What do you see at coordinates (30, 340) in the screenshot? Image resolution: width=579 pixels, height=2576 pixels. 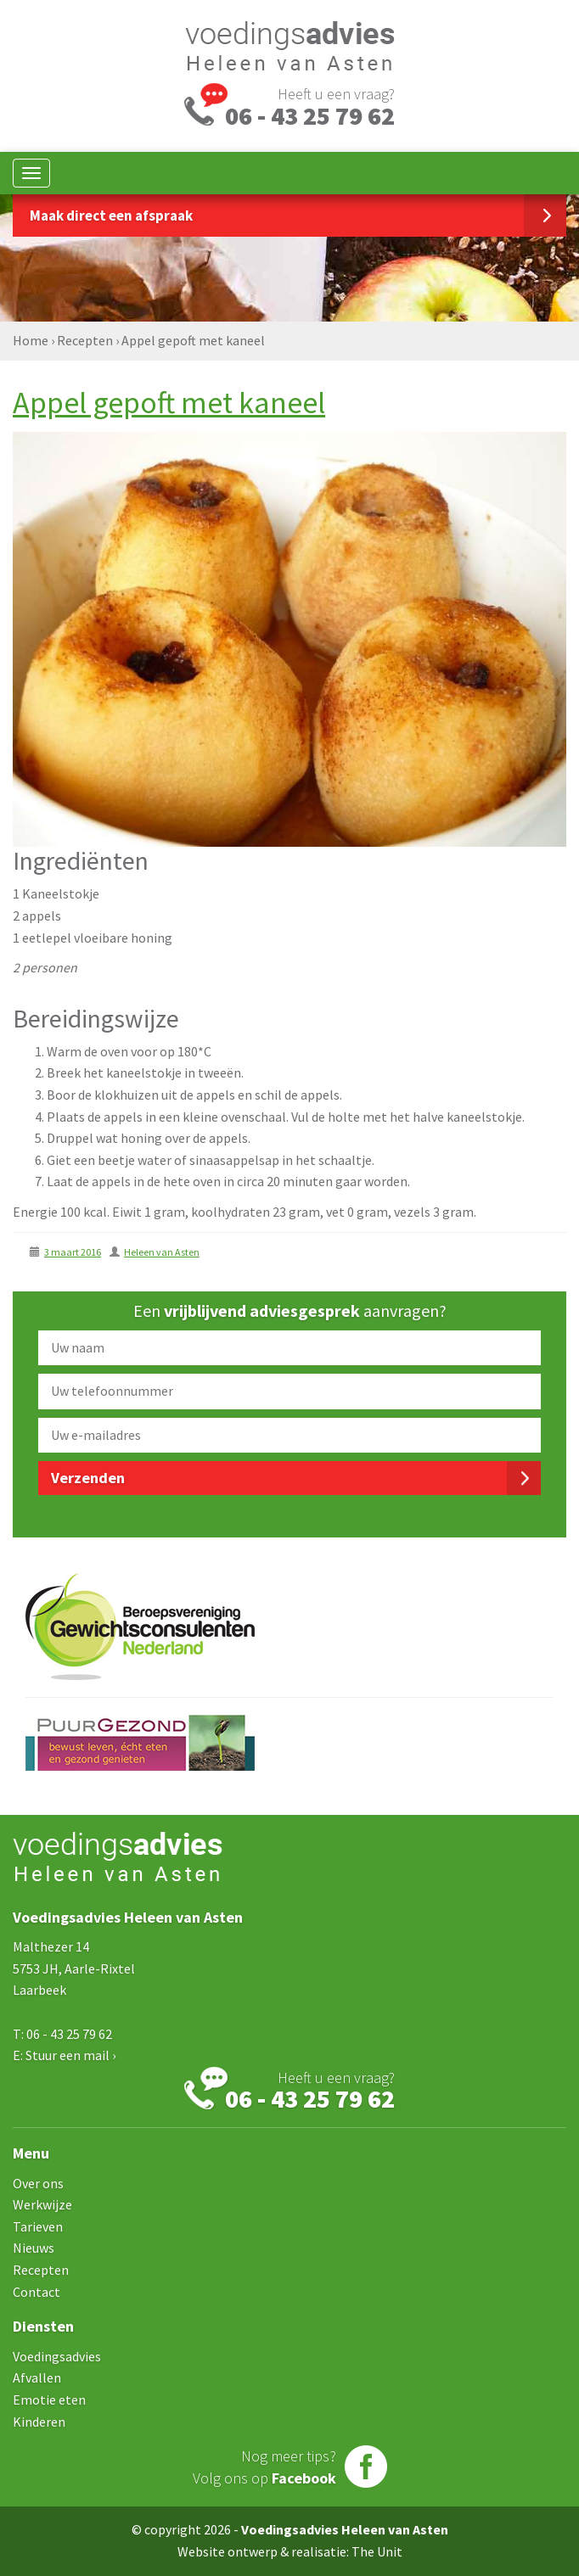 I see `Home` at bounding box center [30, 340].